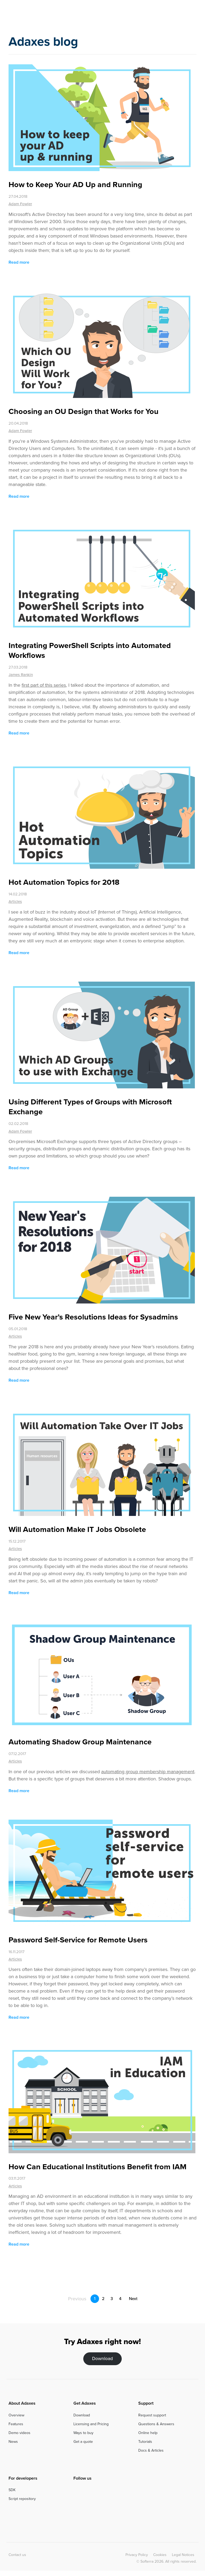 Image resolution: width=205 pixels, height=2576 pixels. What do you see at coordinates (64, 882) in the screenshot?
I see `Hot Automation Topics for 2018` at bounding box center [64, 882].